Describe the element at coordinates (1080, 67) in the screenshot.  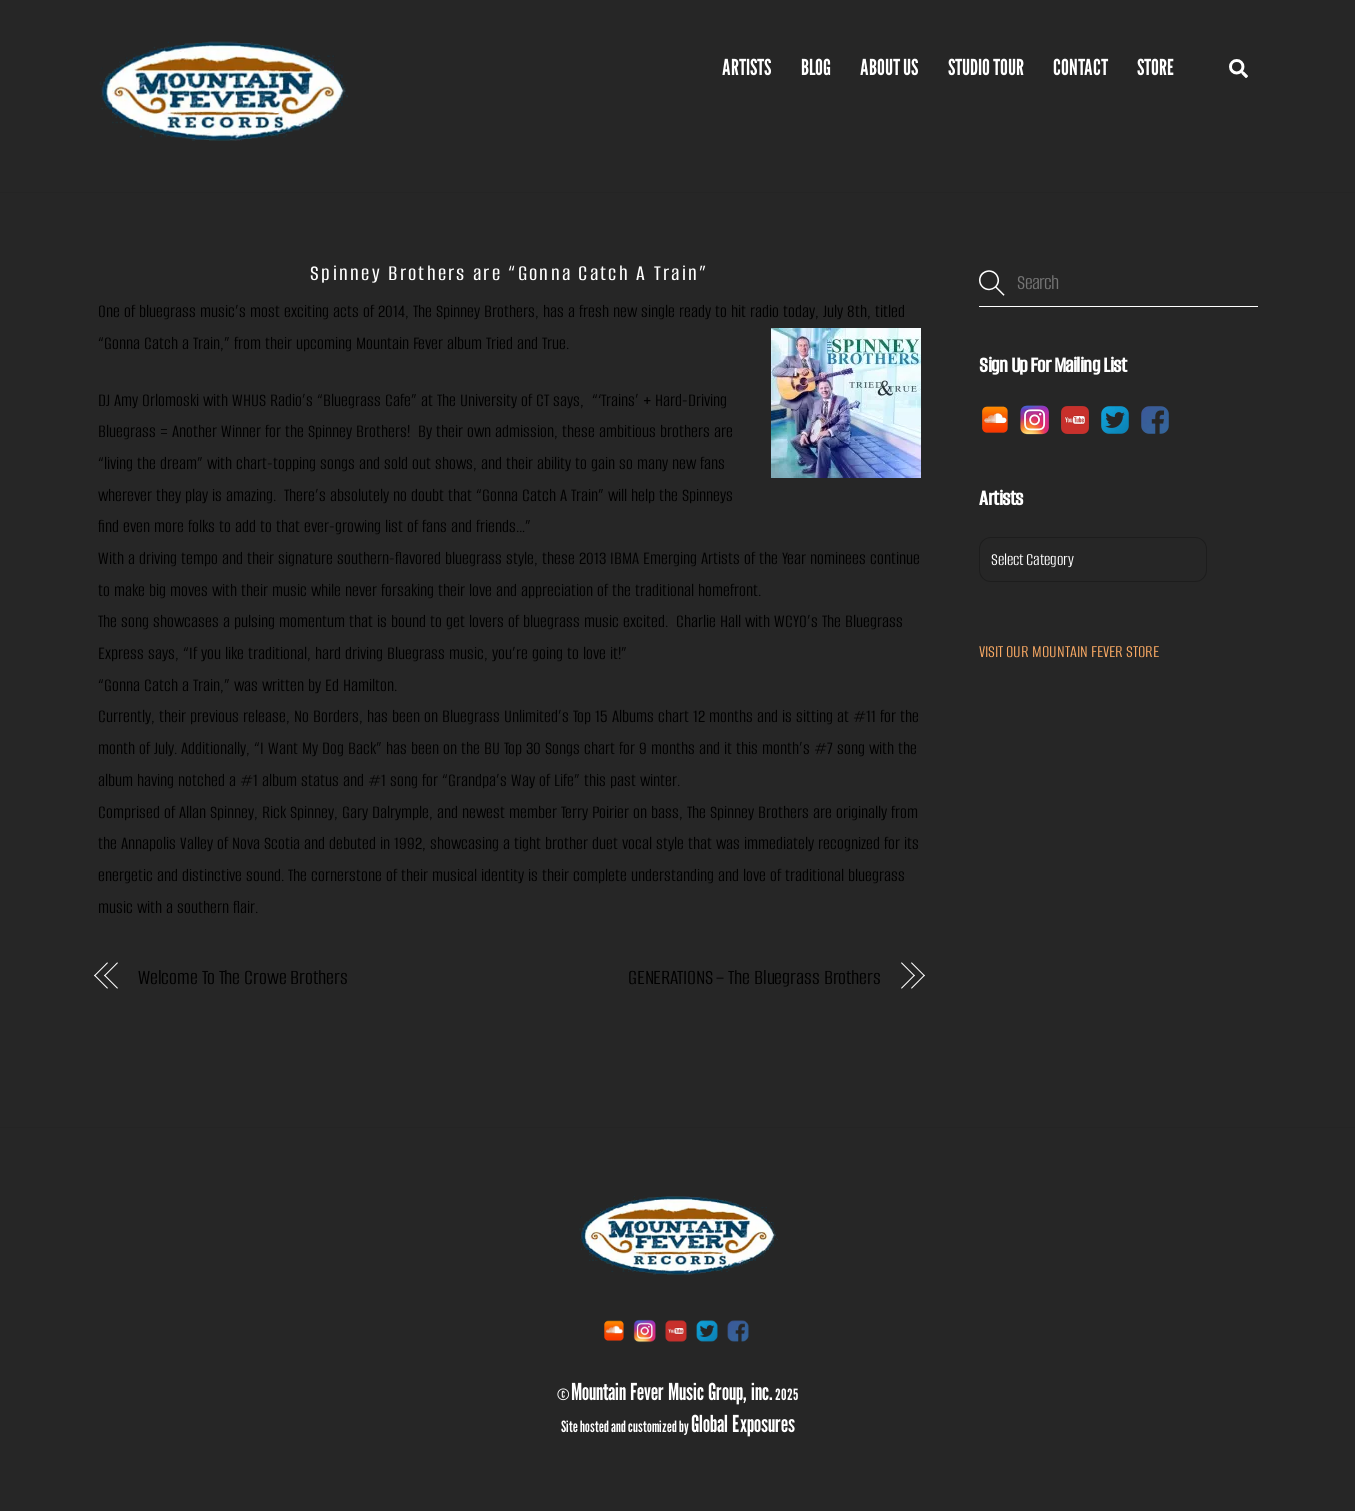
I see `Contact` at that location.